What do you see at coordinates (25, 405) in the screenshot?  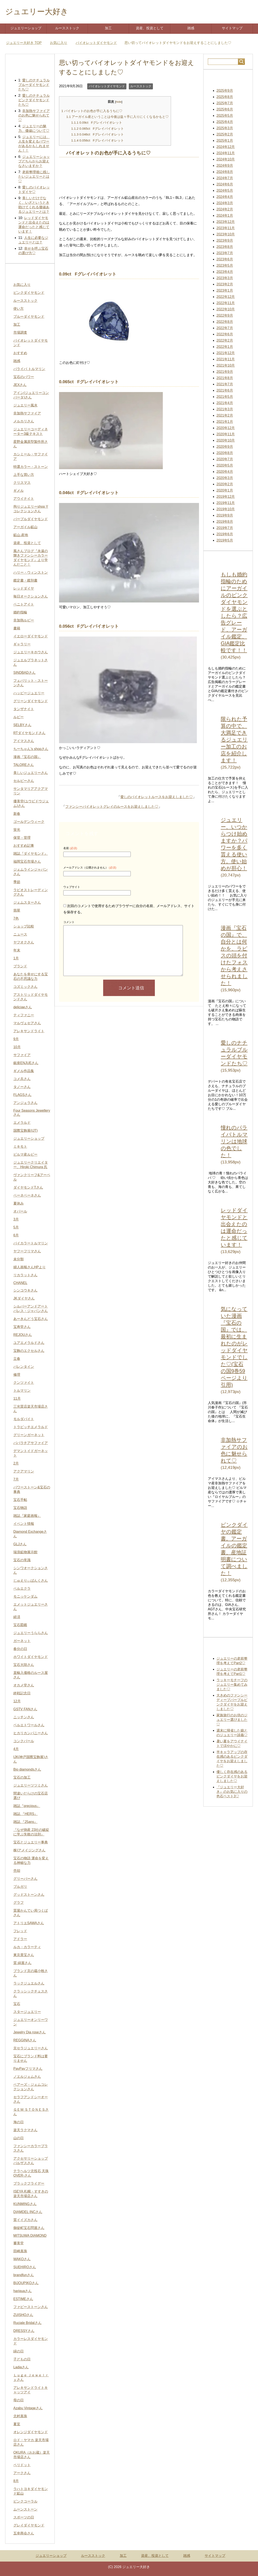 I see `ジュエリー風水` at bounding box center [25, 405].